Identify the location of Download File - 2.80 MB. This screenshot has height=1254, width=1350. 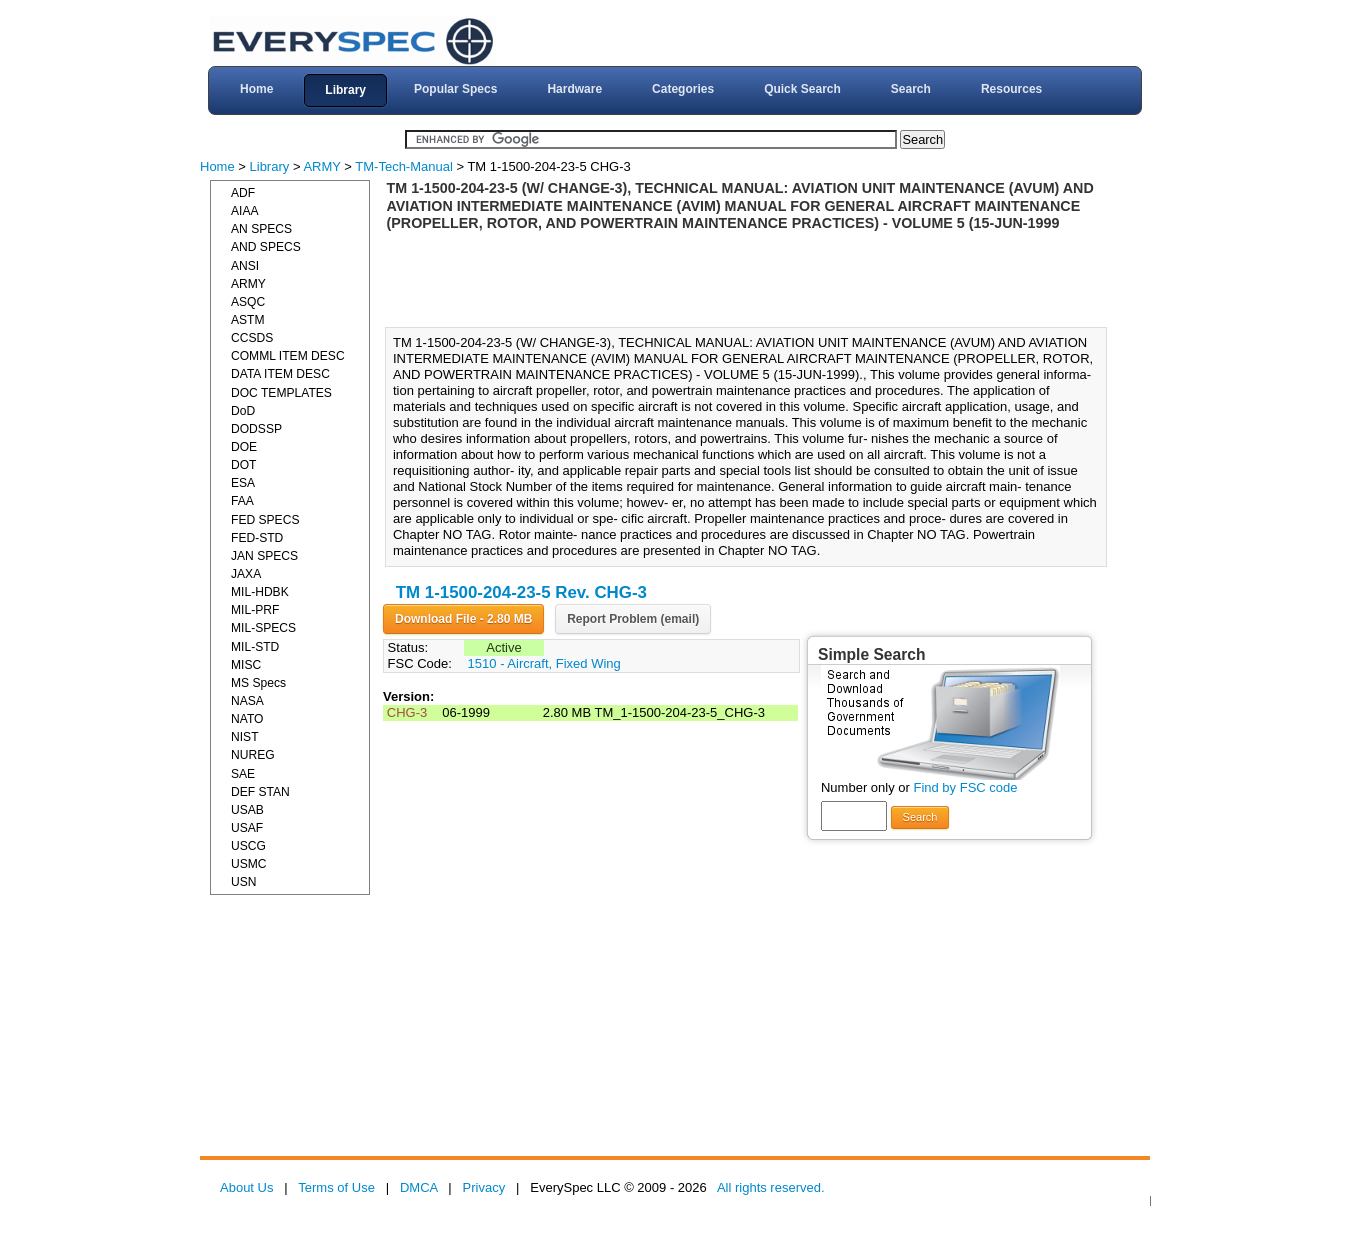
(463, 619).